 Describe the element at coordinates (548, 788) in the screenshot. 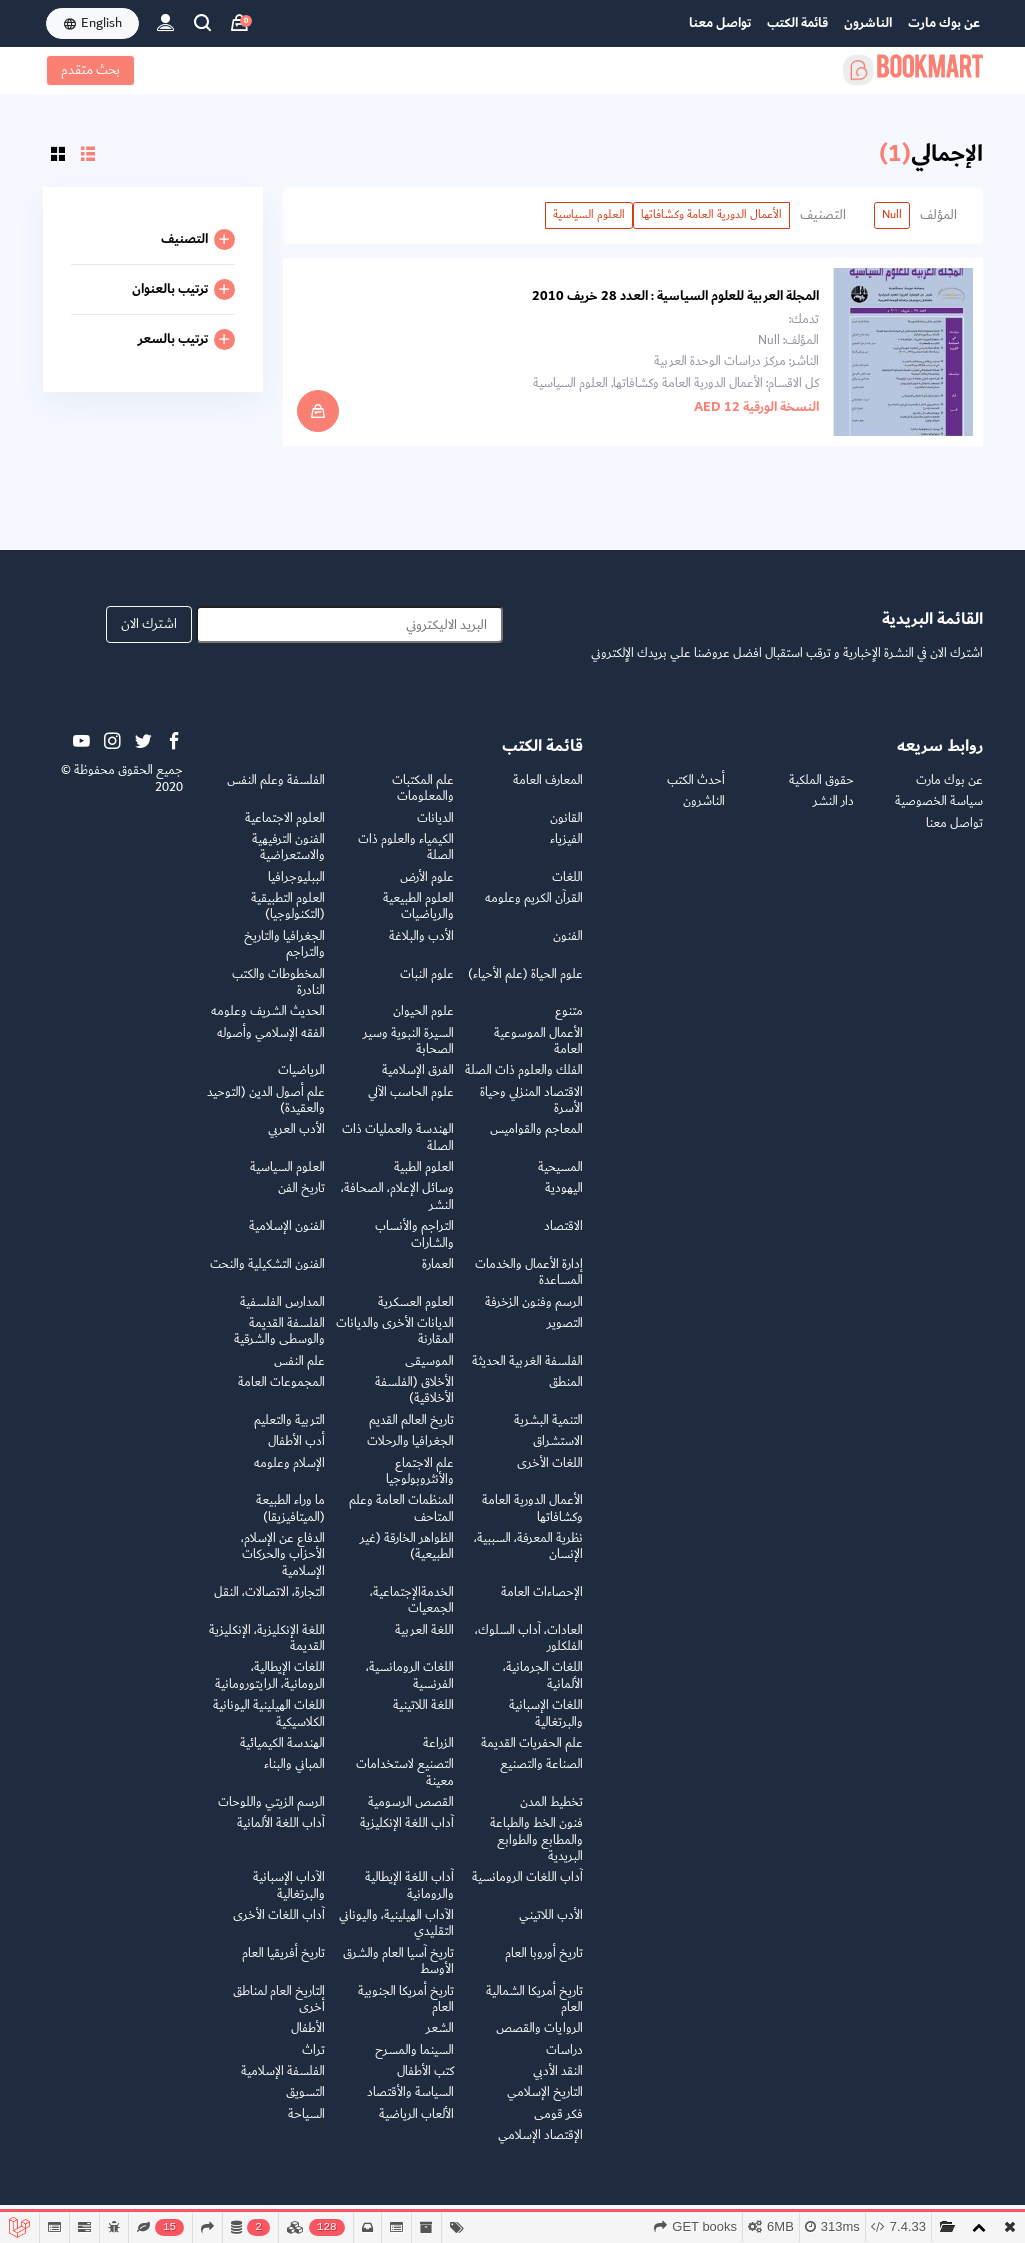

I see `المعارف العامة` at that location.